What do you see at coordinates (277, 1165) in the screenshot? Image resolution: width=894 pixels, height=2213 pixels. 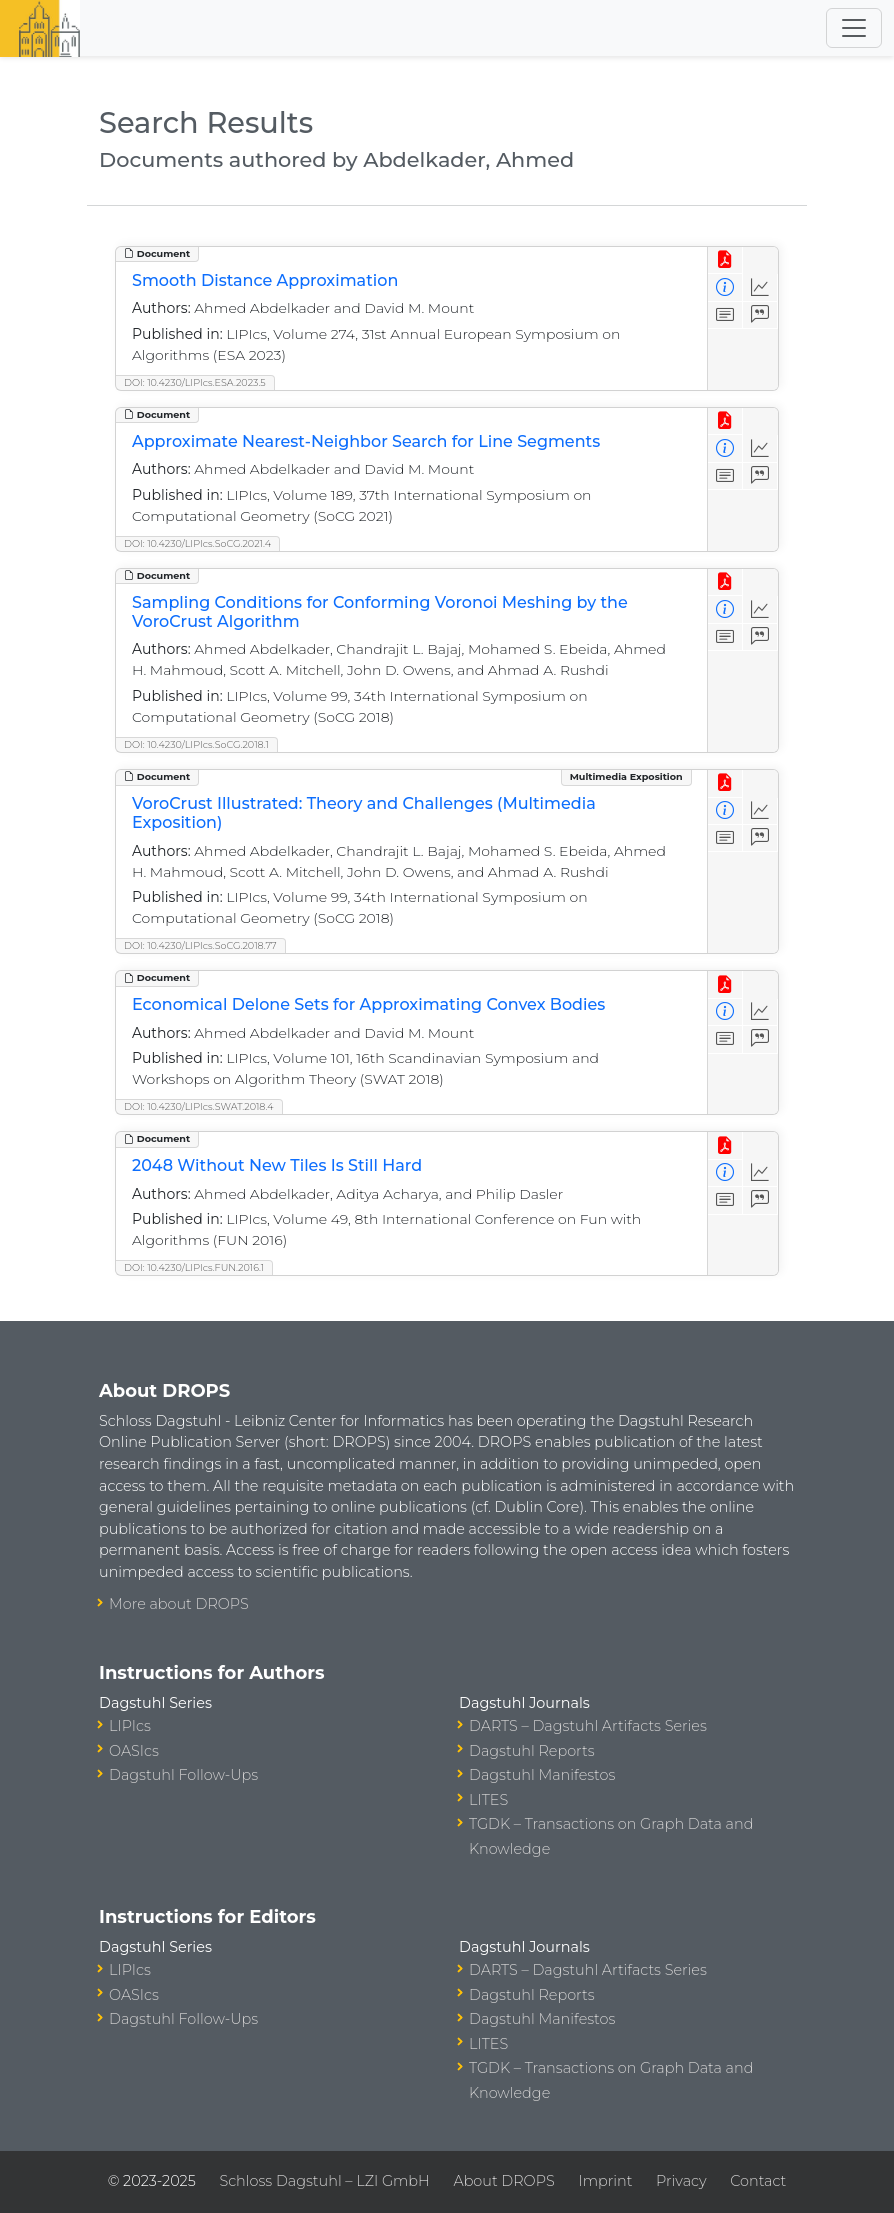 I see `2048 Without New Tiles Is Still Hard` at bounding box center [277, 1165].